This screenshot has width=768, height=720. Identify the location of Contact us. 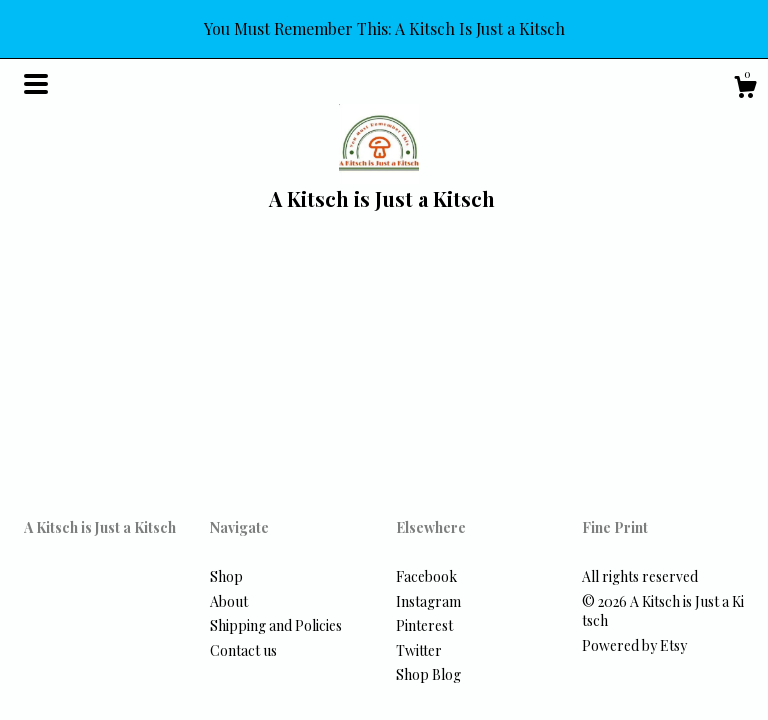
(243, 650).